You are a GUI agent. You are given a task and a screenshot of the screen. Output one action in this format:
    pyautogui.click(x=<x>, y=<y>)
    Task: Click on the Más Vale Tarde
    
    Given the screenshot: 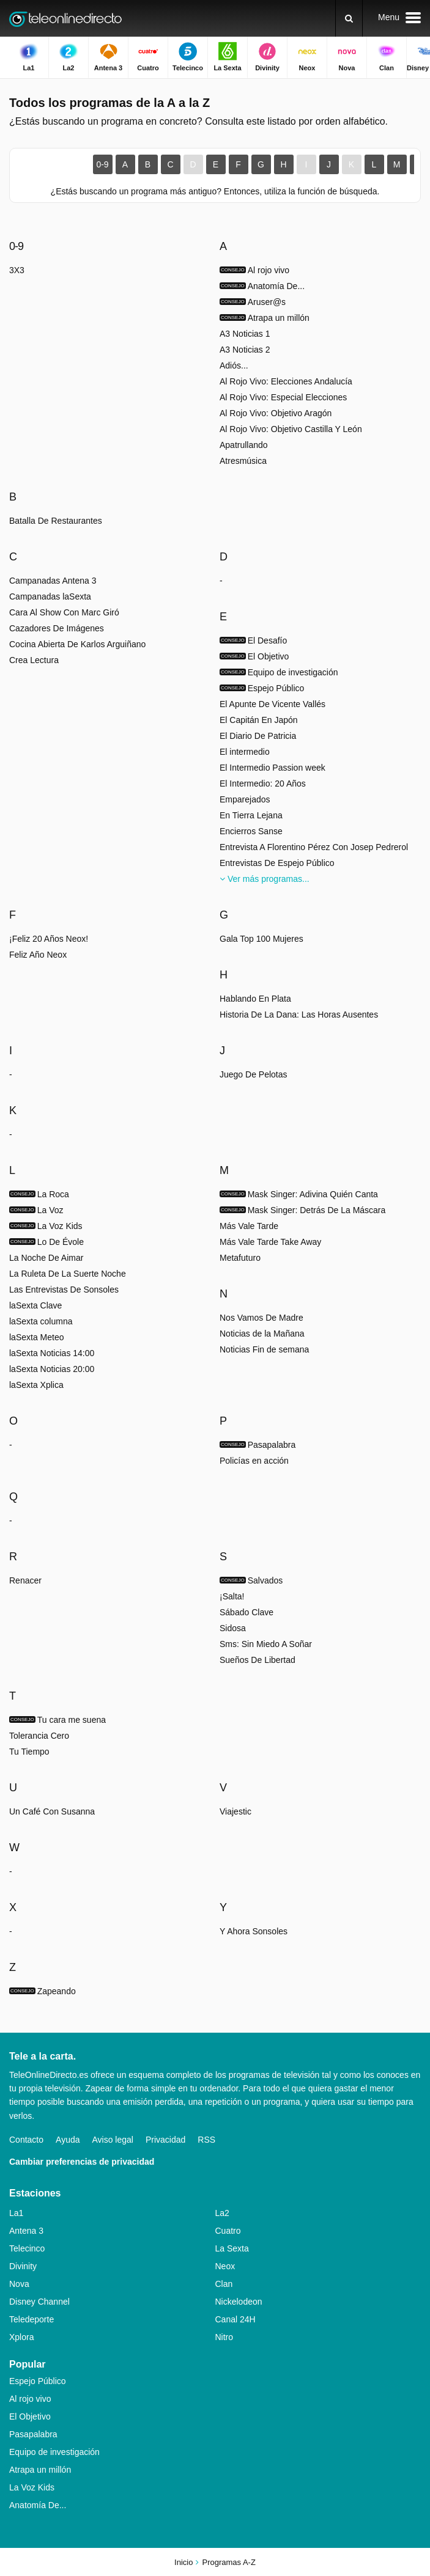 What is the action you would take?
    pyautogui.click(x=249, y=1226)
    